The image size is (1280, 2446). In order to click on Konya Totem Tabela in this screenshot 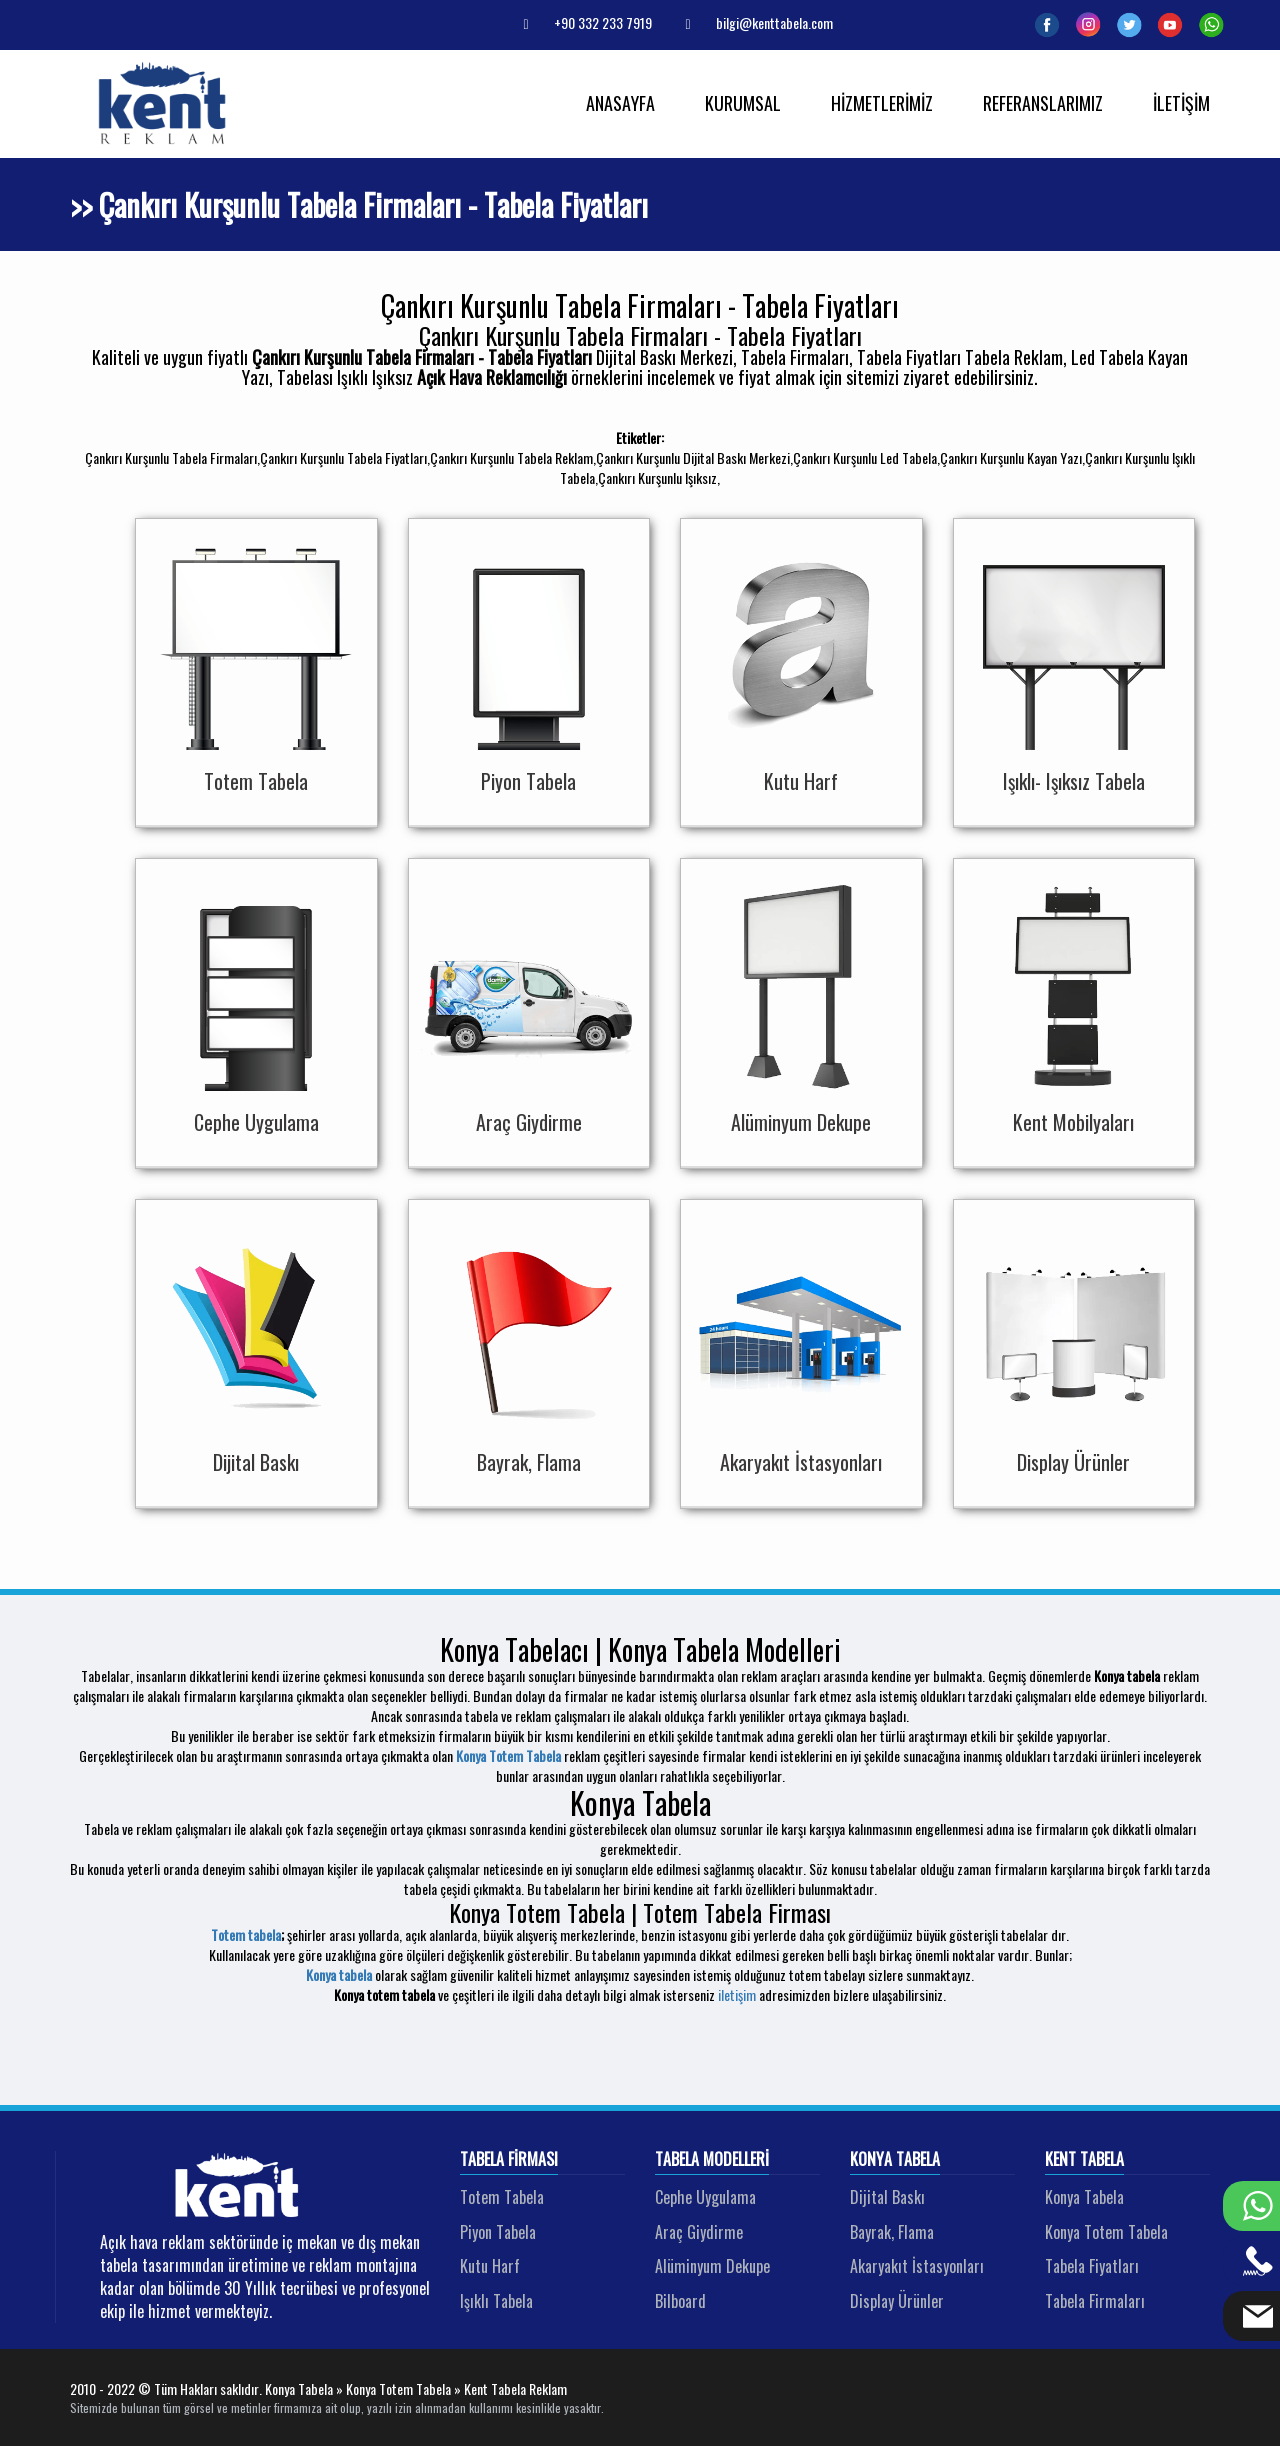, I will do `click(508, 1755)`.